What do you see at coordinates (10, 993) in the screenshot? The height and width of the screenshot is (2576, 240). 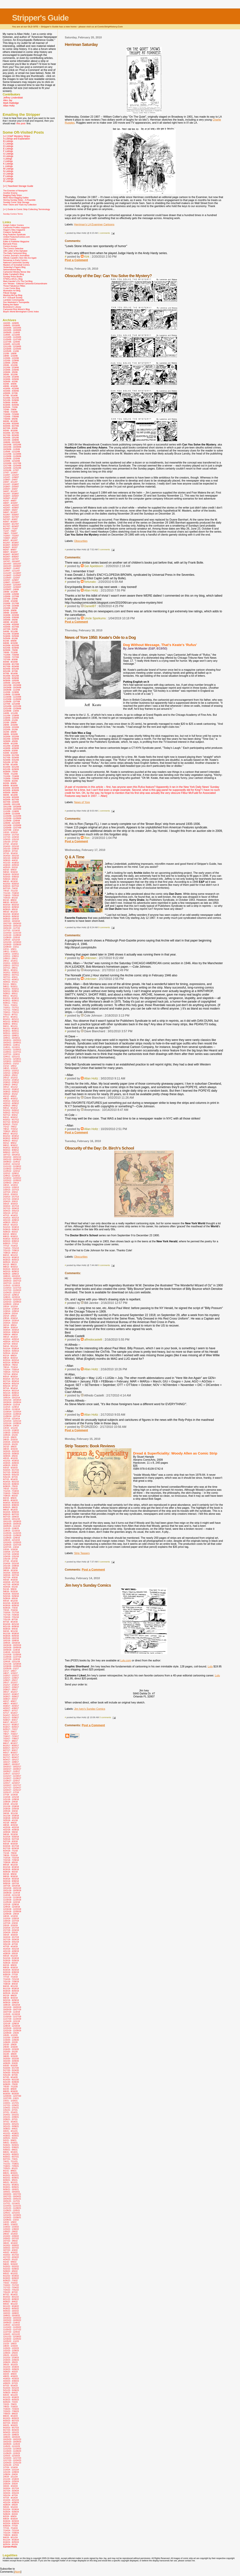 I see `5/29/11 - 6/5/11` at bounding box center [10, 993].